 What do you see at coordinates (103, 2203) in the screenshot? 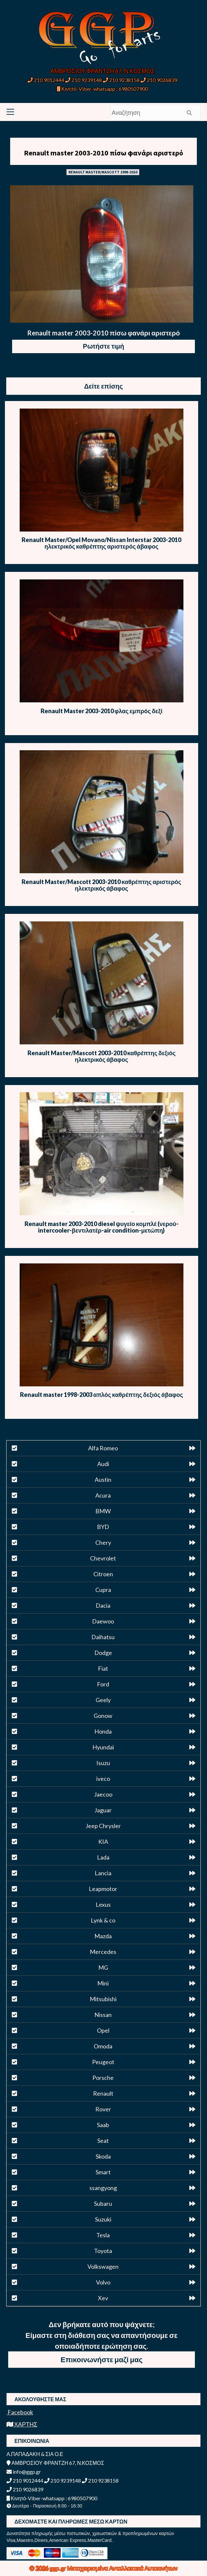
I see `Subaru` at bounding box center [103, 2203].